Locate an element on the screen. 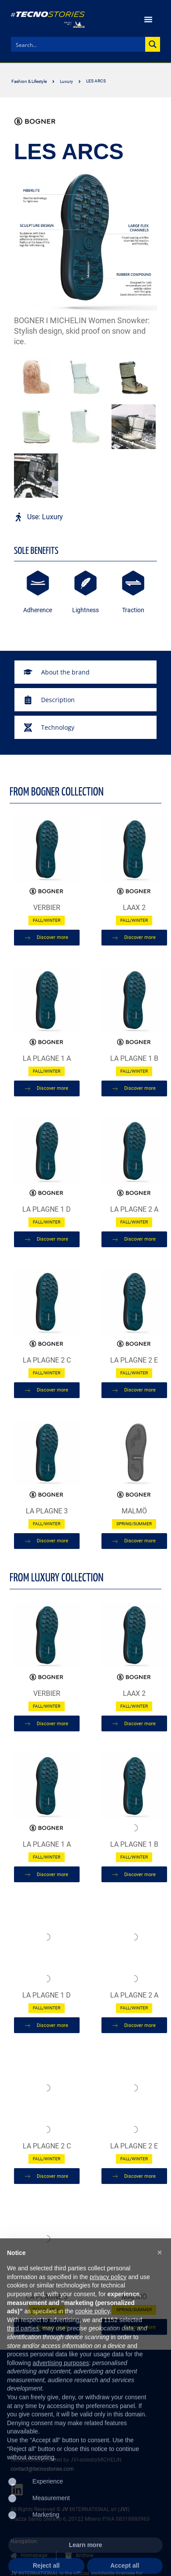 This screenshot has width=171, height=2576. [Search magnifier button] is located at coordinates (152, 44).